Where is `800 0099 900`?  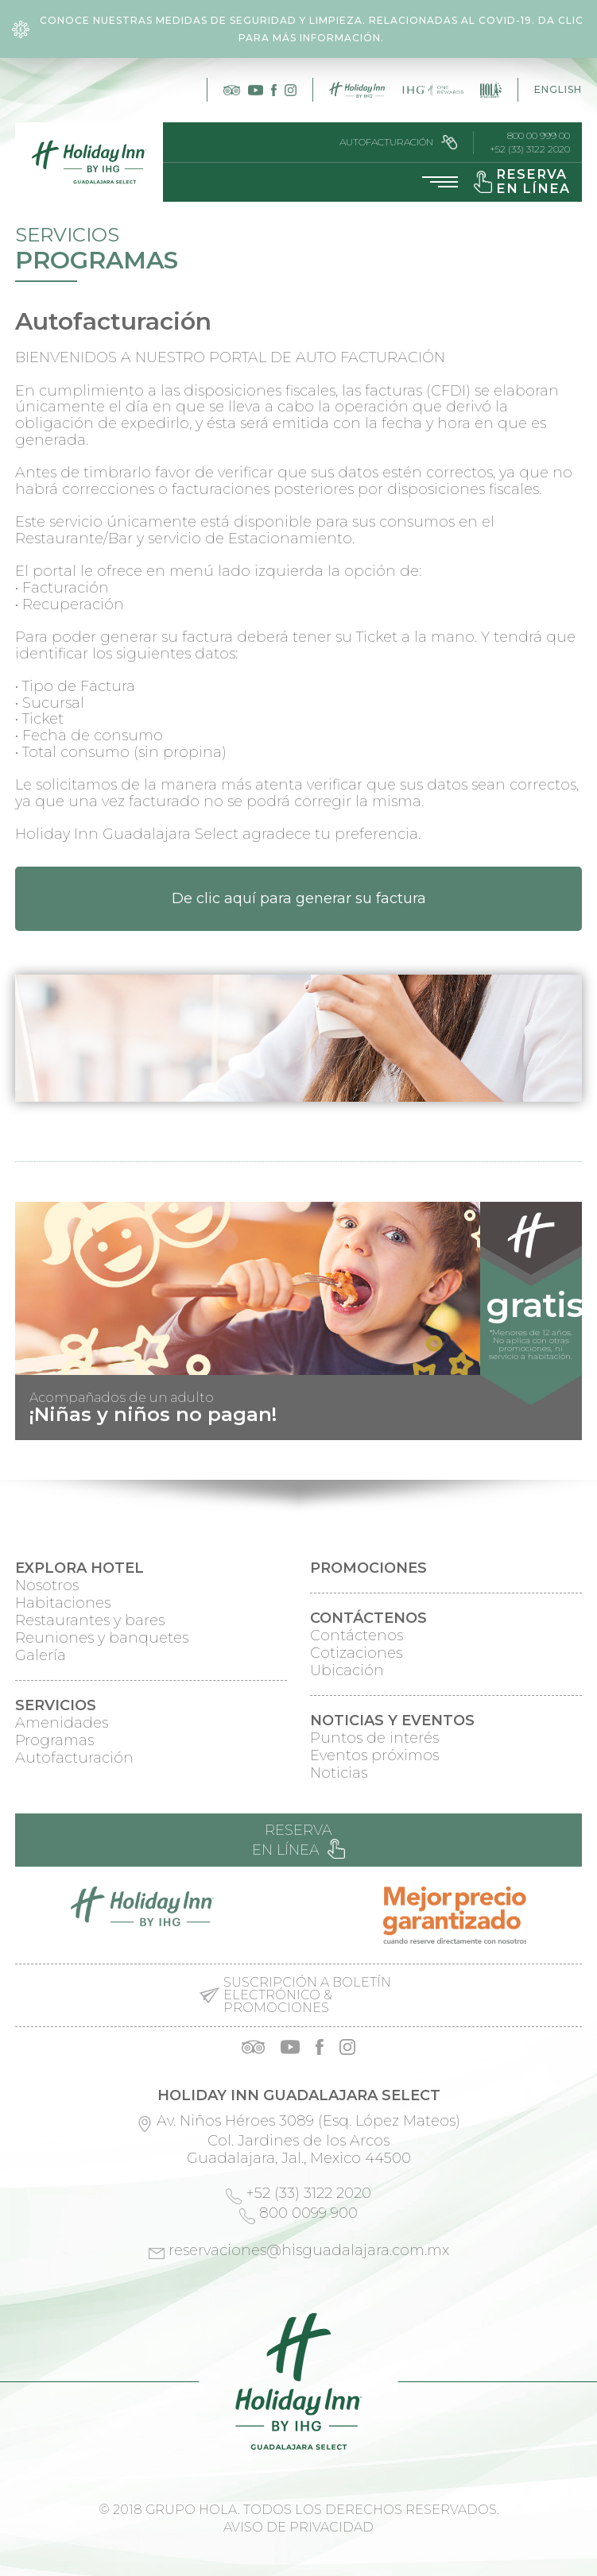
800 0099 900 is located at coordinates (308, 2213).